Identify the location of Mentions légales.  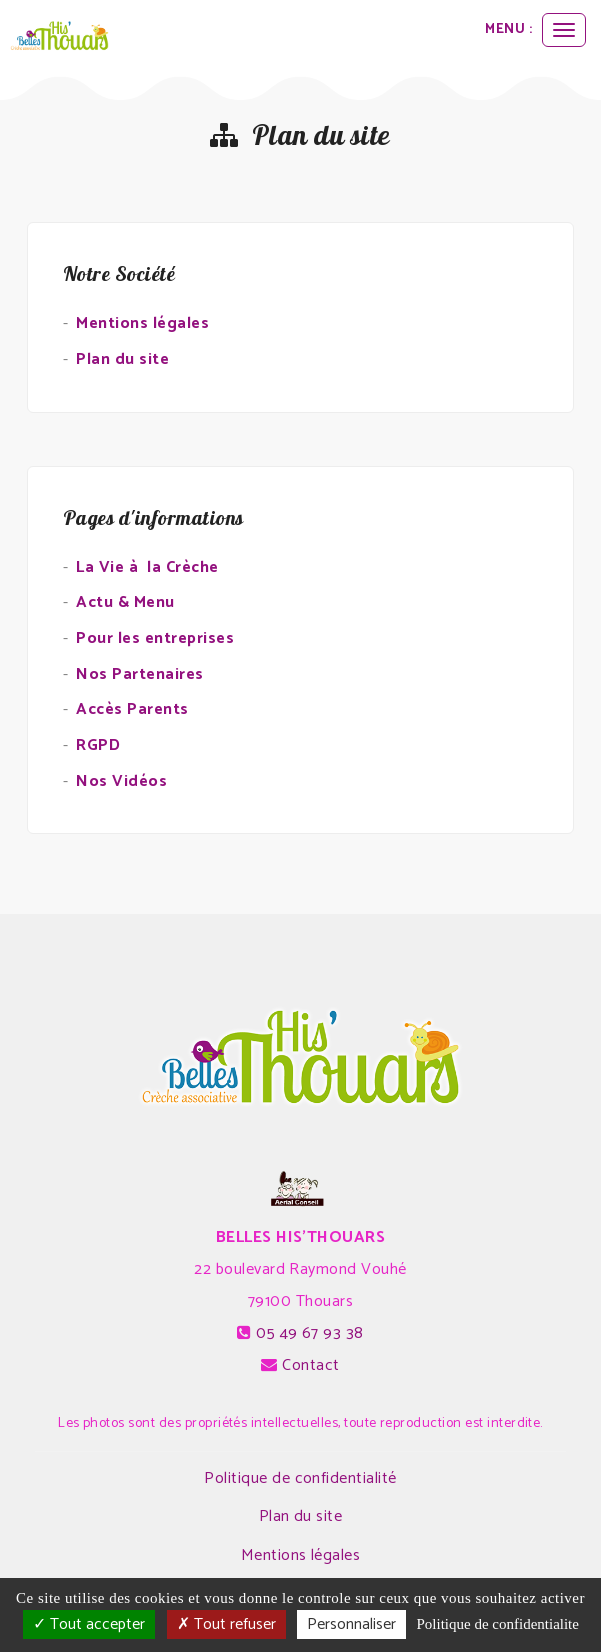
(142, 323).